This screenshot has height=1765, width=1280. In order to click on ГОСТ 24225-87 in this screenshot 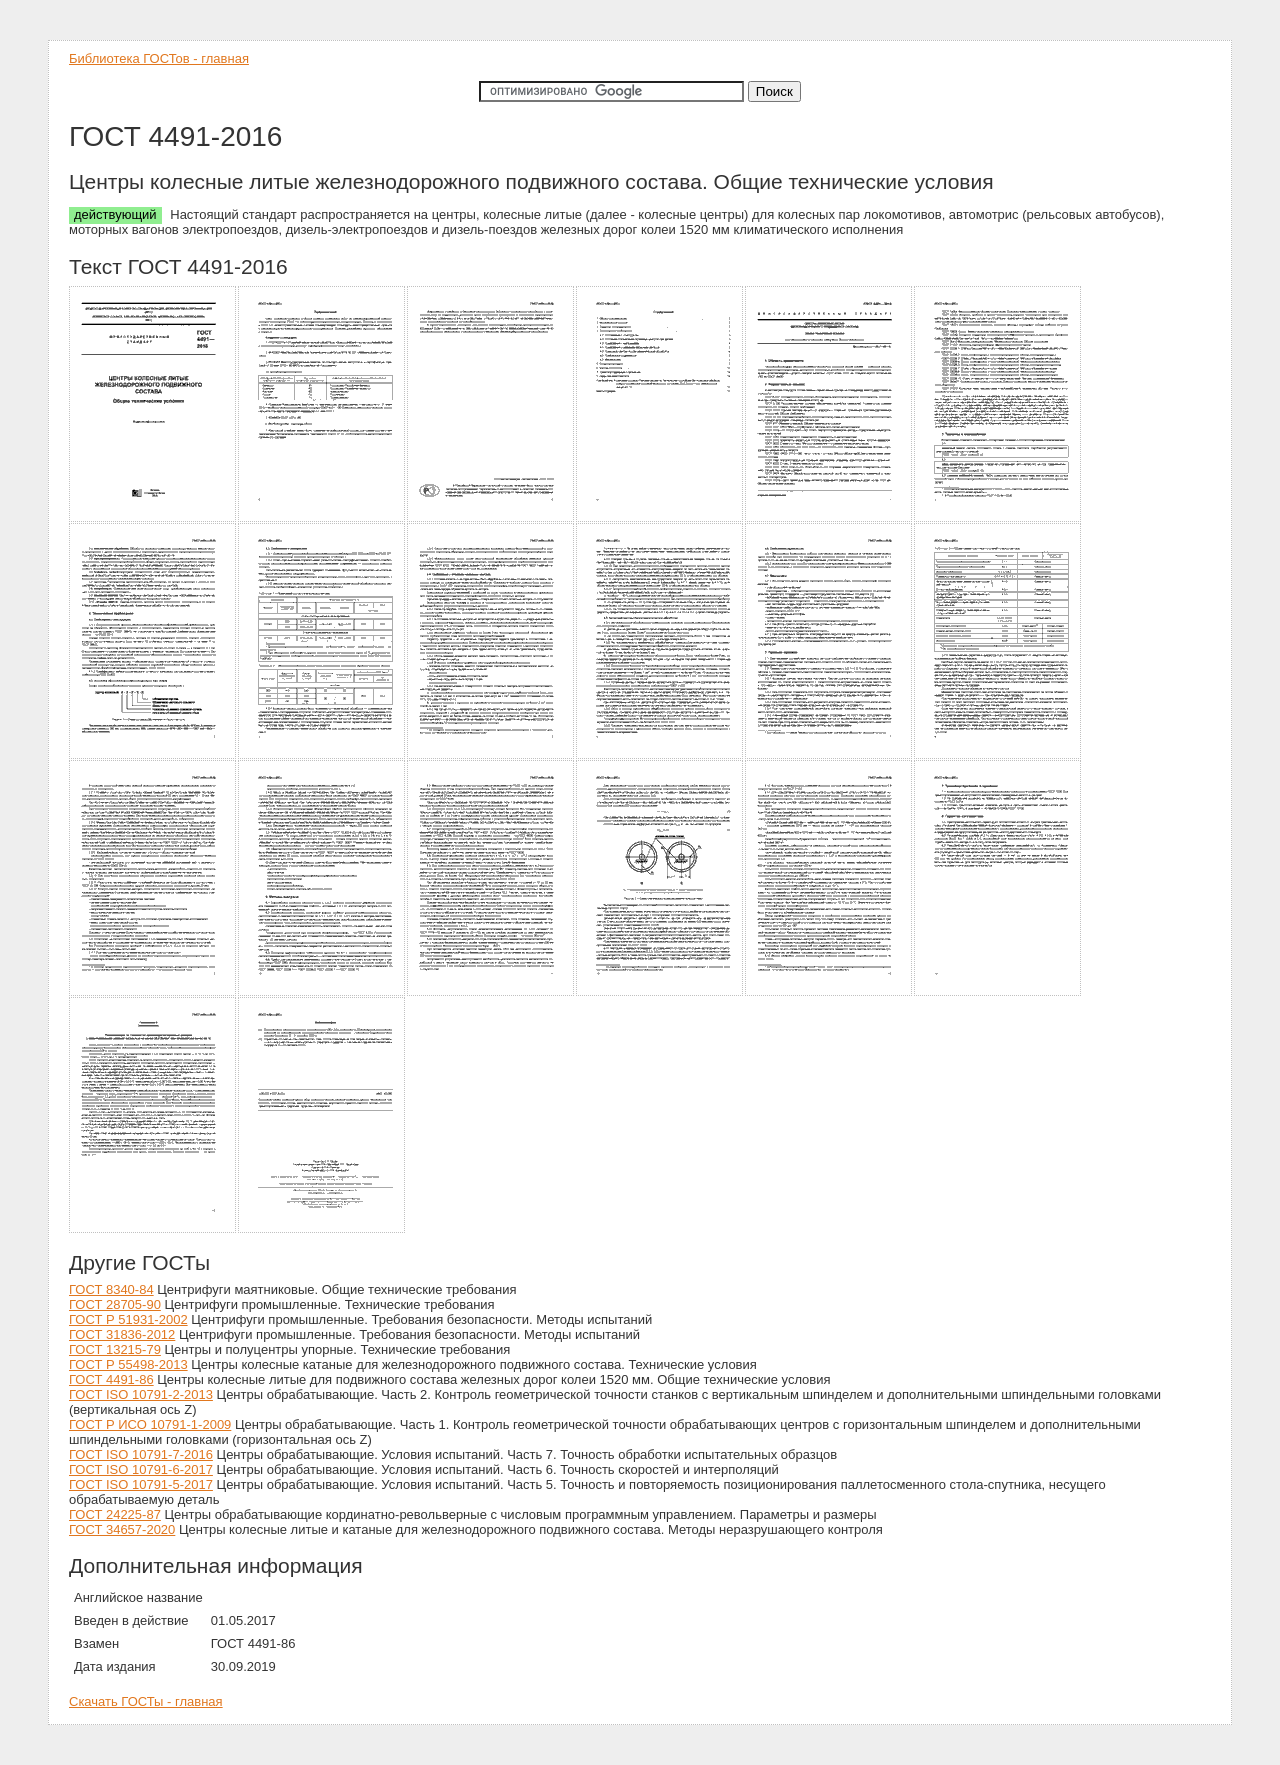, I will do `click(115, 1514)`.